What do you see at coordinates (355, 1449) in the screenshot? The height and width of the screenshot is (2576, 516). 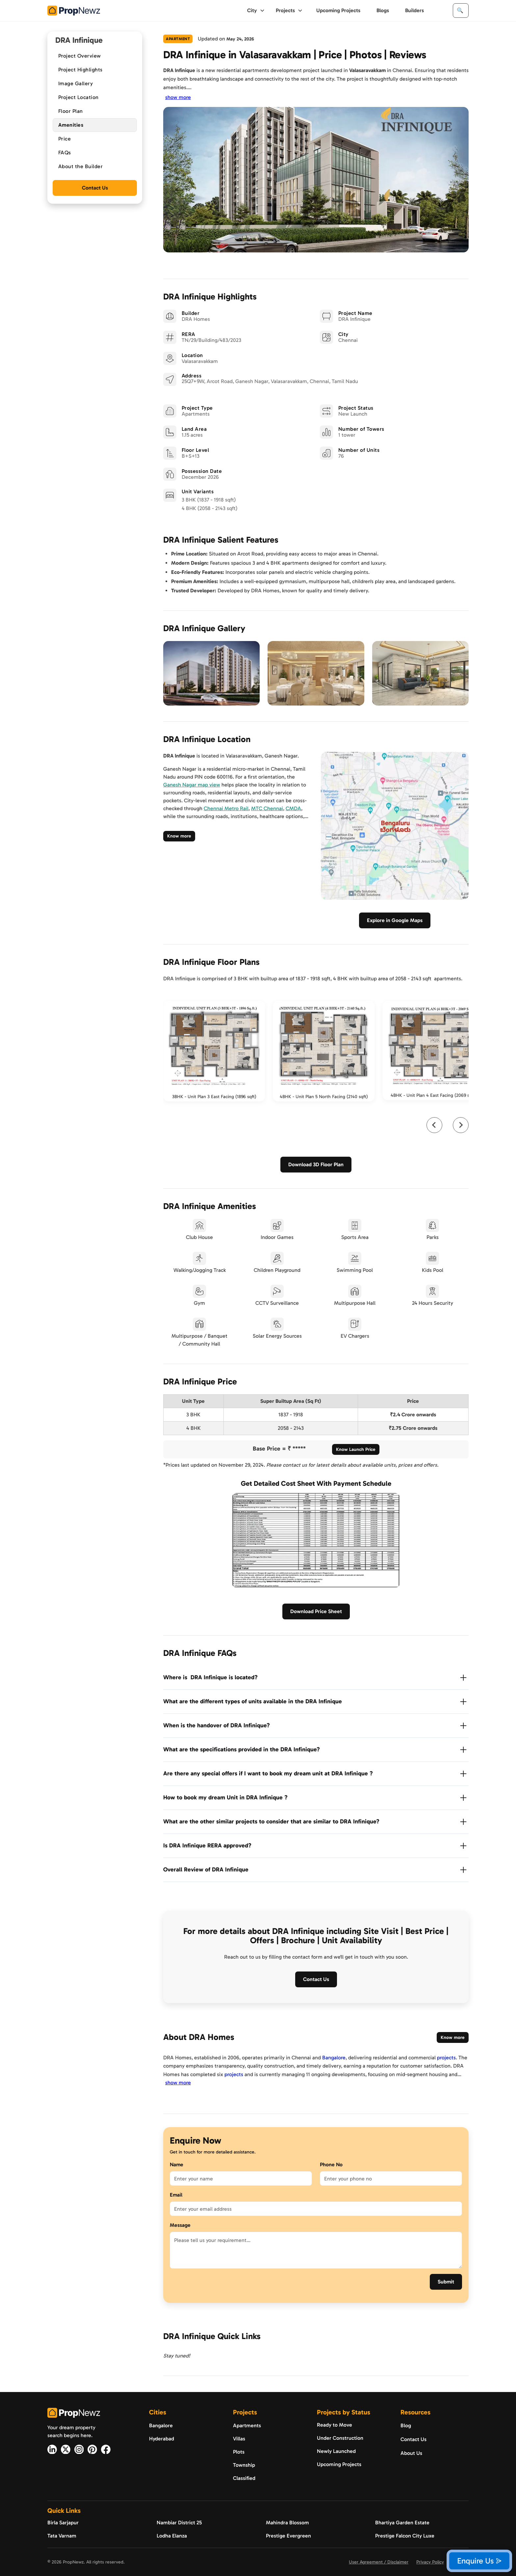 I see `Know Launch Price` at bounding box center [355, 1449].